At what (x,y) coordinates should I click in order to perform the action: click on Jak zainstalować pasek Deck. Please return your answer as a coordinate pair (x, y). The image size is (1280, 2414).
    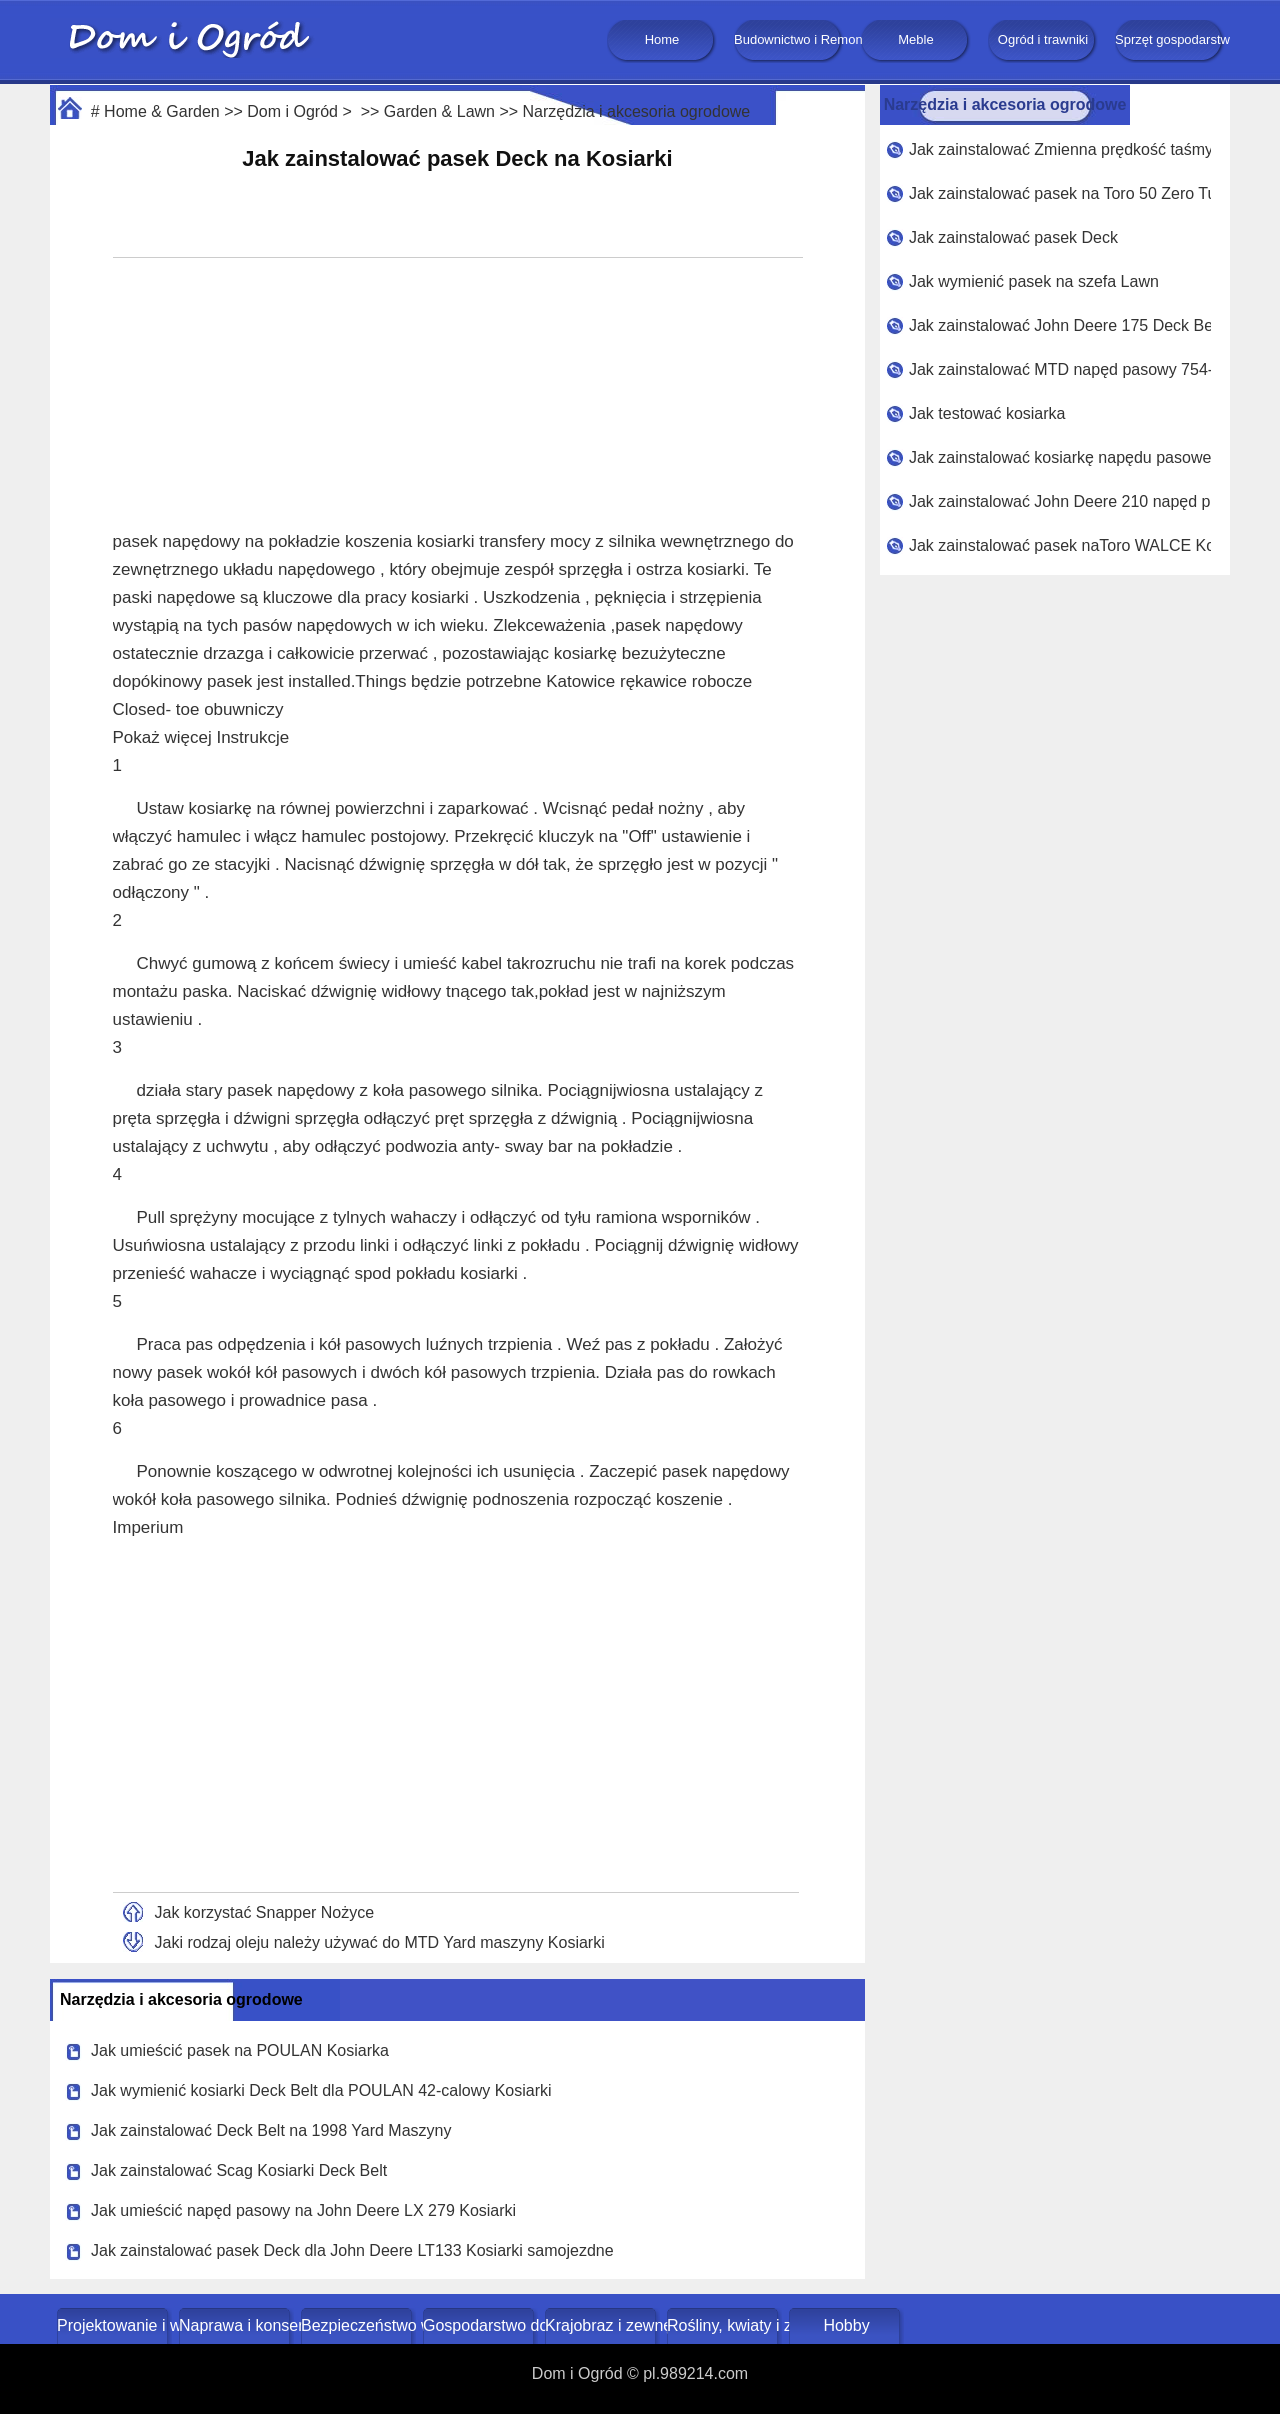
    Looking at the image, I should click on (1013, 237).